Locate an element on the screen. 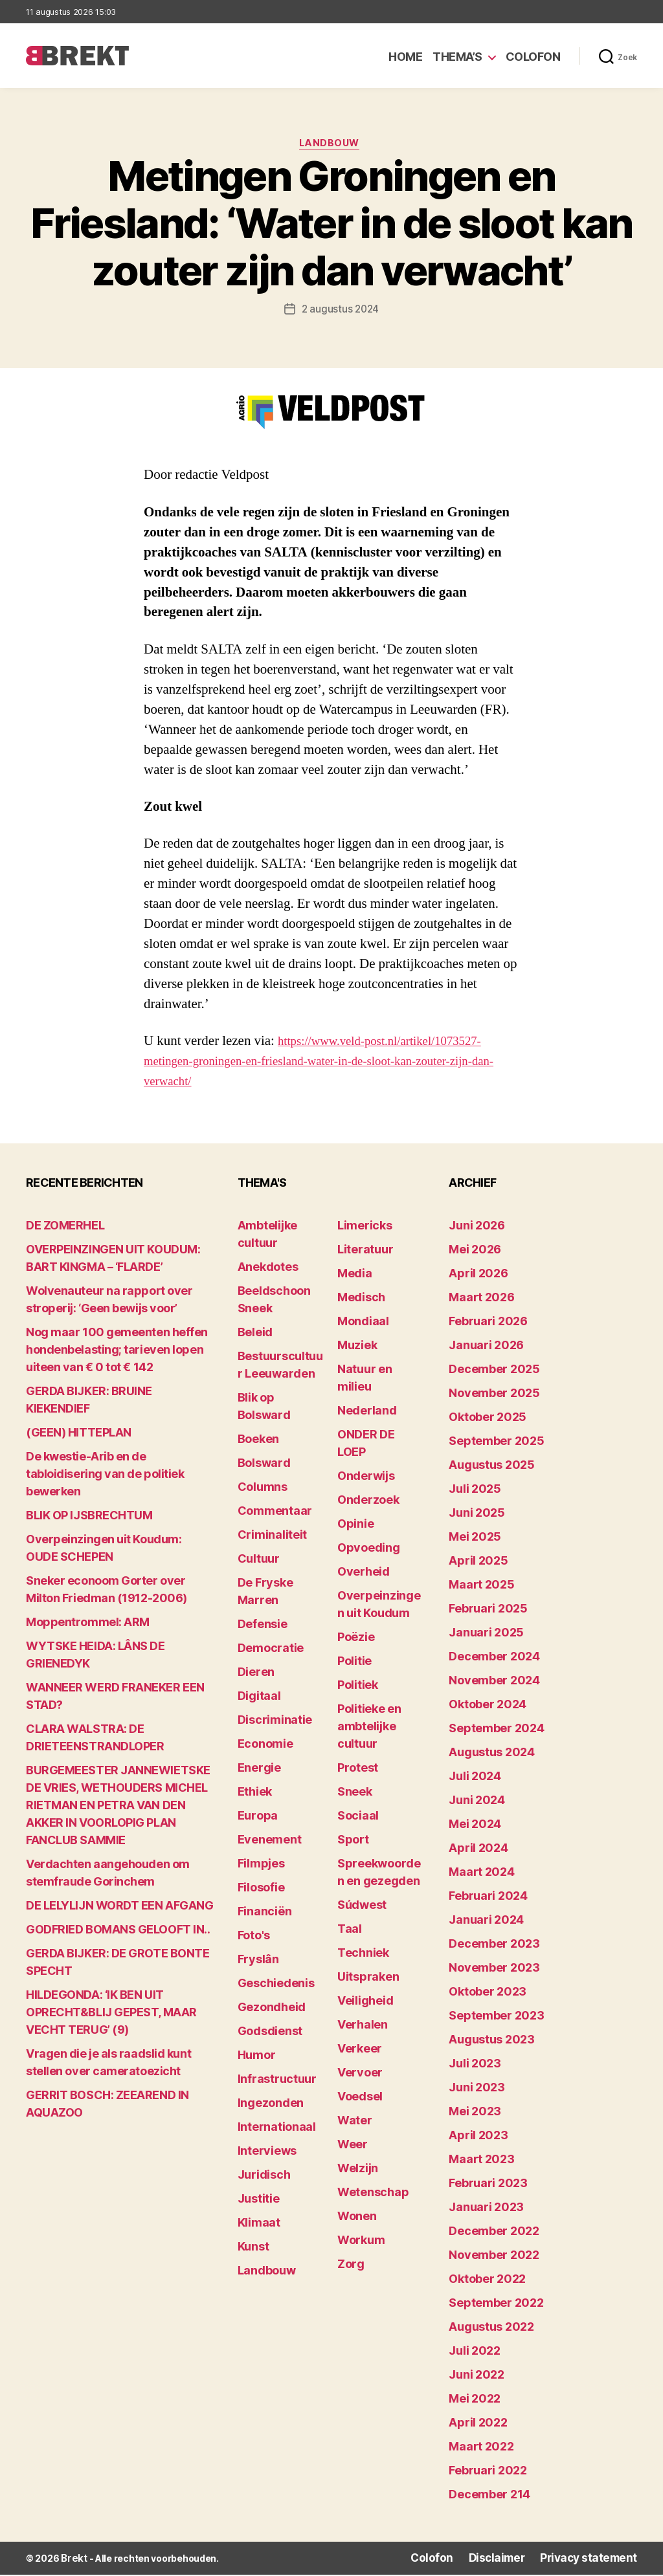 The image size is (663, 2576). juni 2024 is located at coordinates (477, 1802).